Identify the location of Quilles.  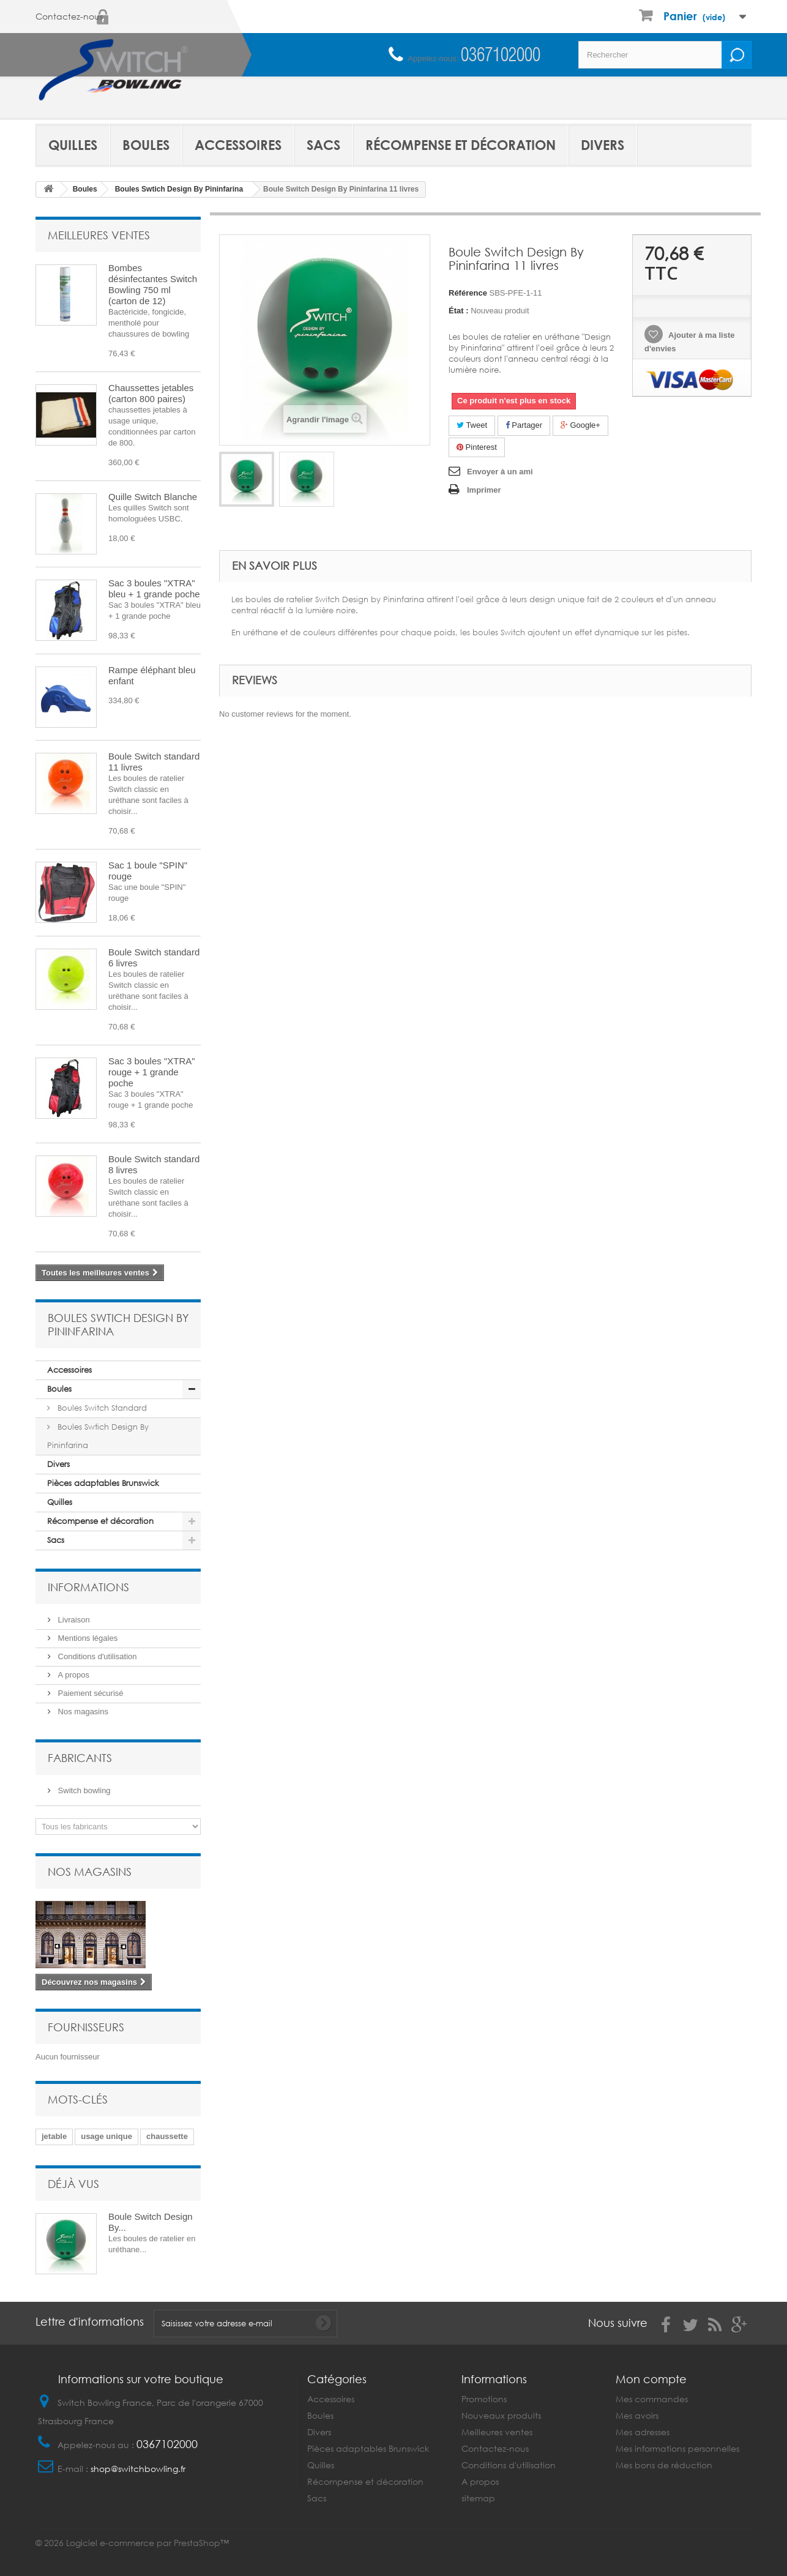
(72, 145).